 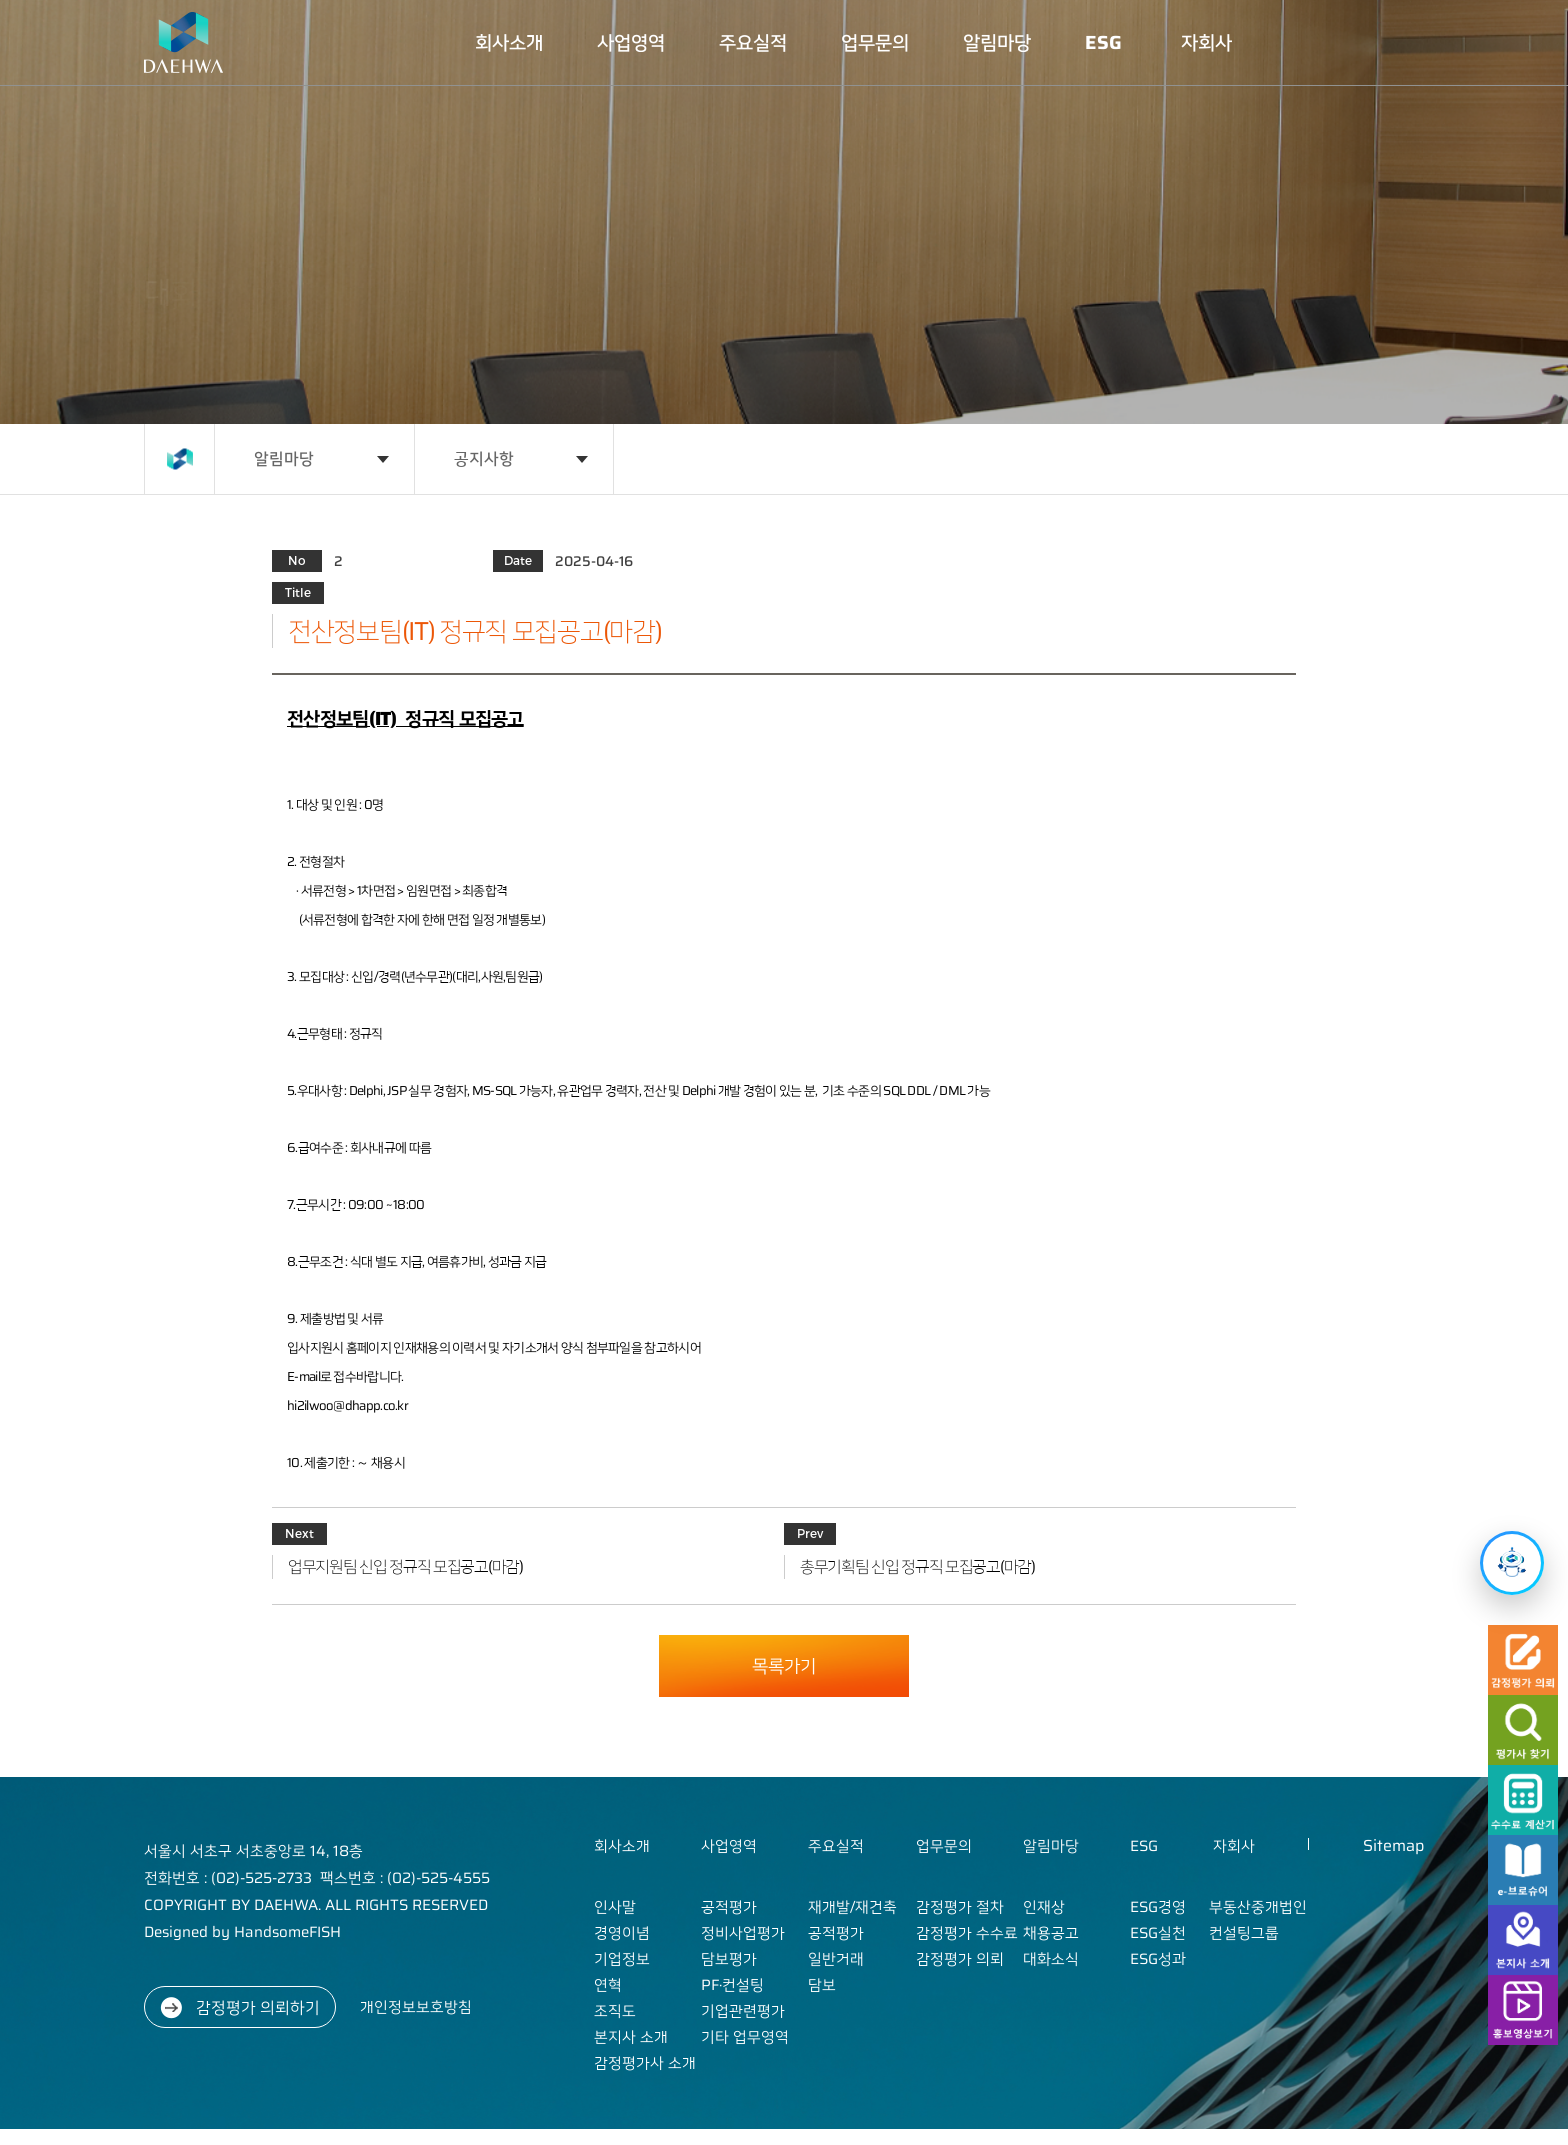 I want to click on 업무지원팀 신입 정규직 모집공고(마감), so click(x=405, y=1567).